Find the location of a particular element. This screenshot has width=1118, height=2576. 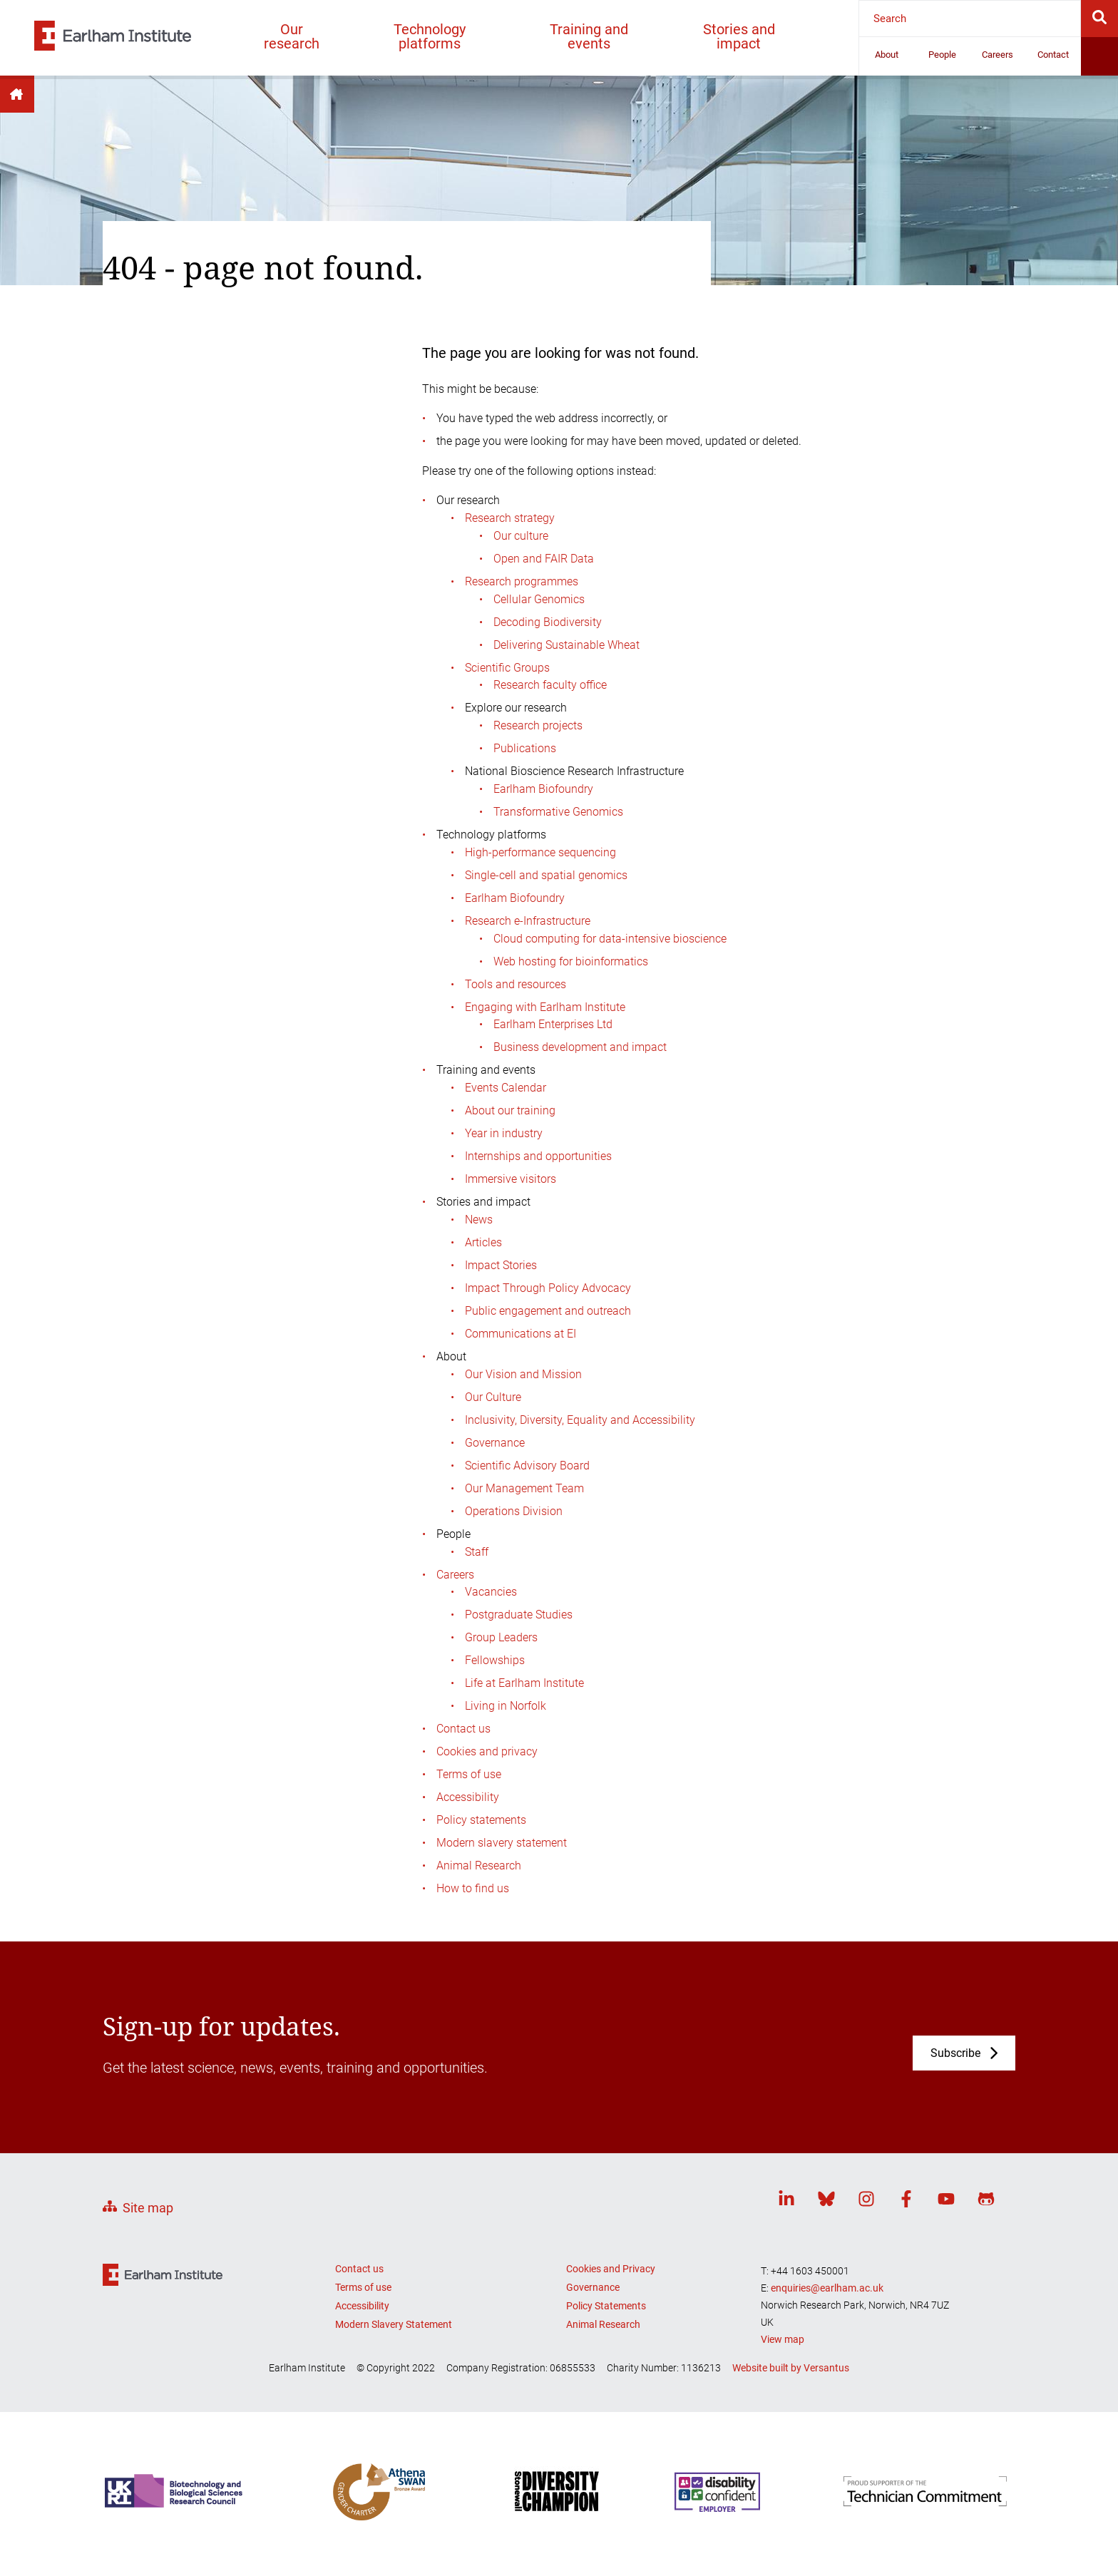

Publications is located at coordinates (524, 748).